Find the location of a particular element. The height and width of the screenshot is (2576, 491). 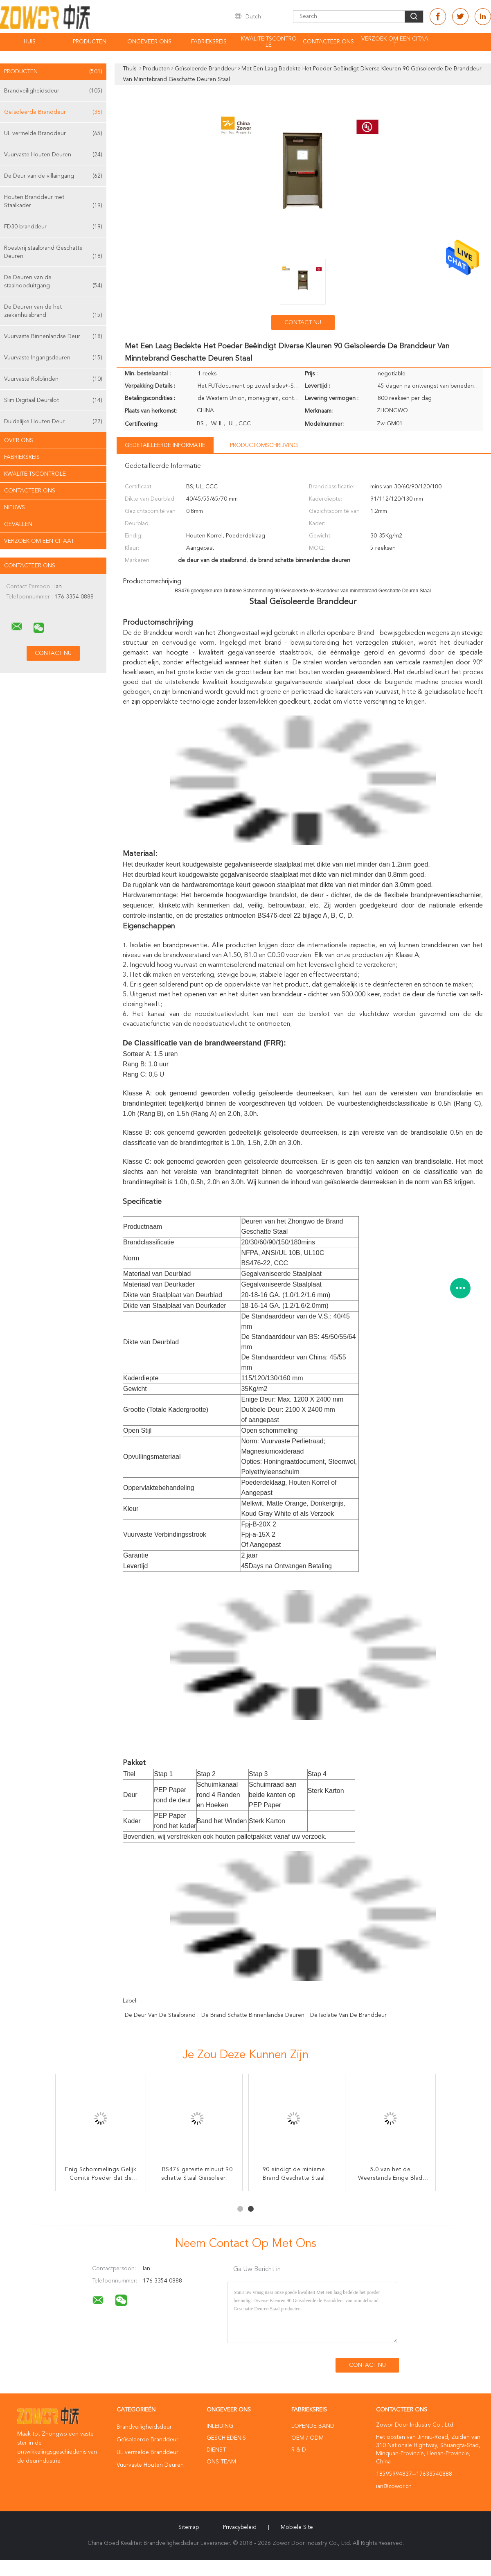

Geschiedenis is located at coordinates (226, 2438).